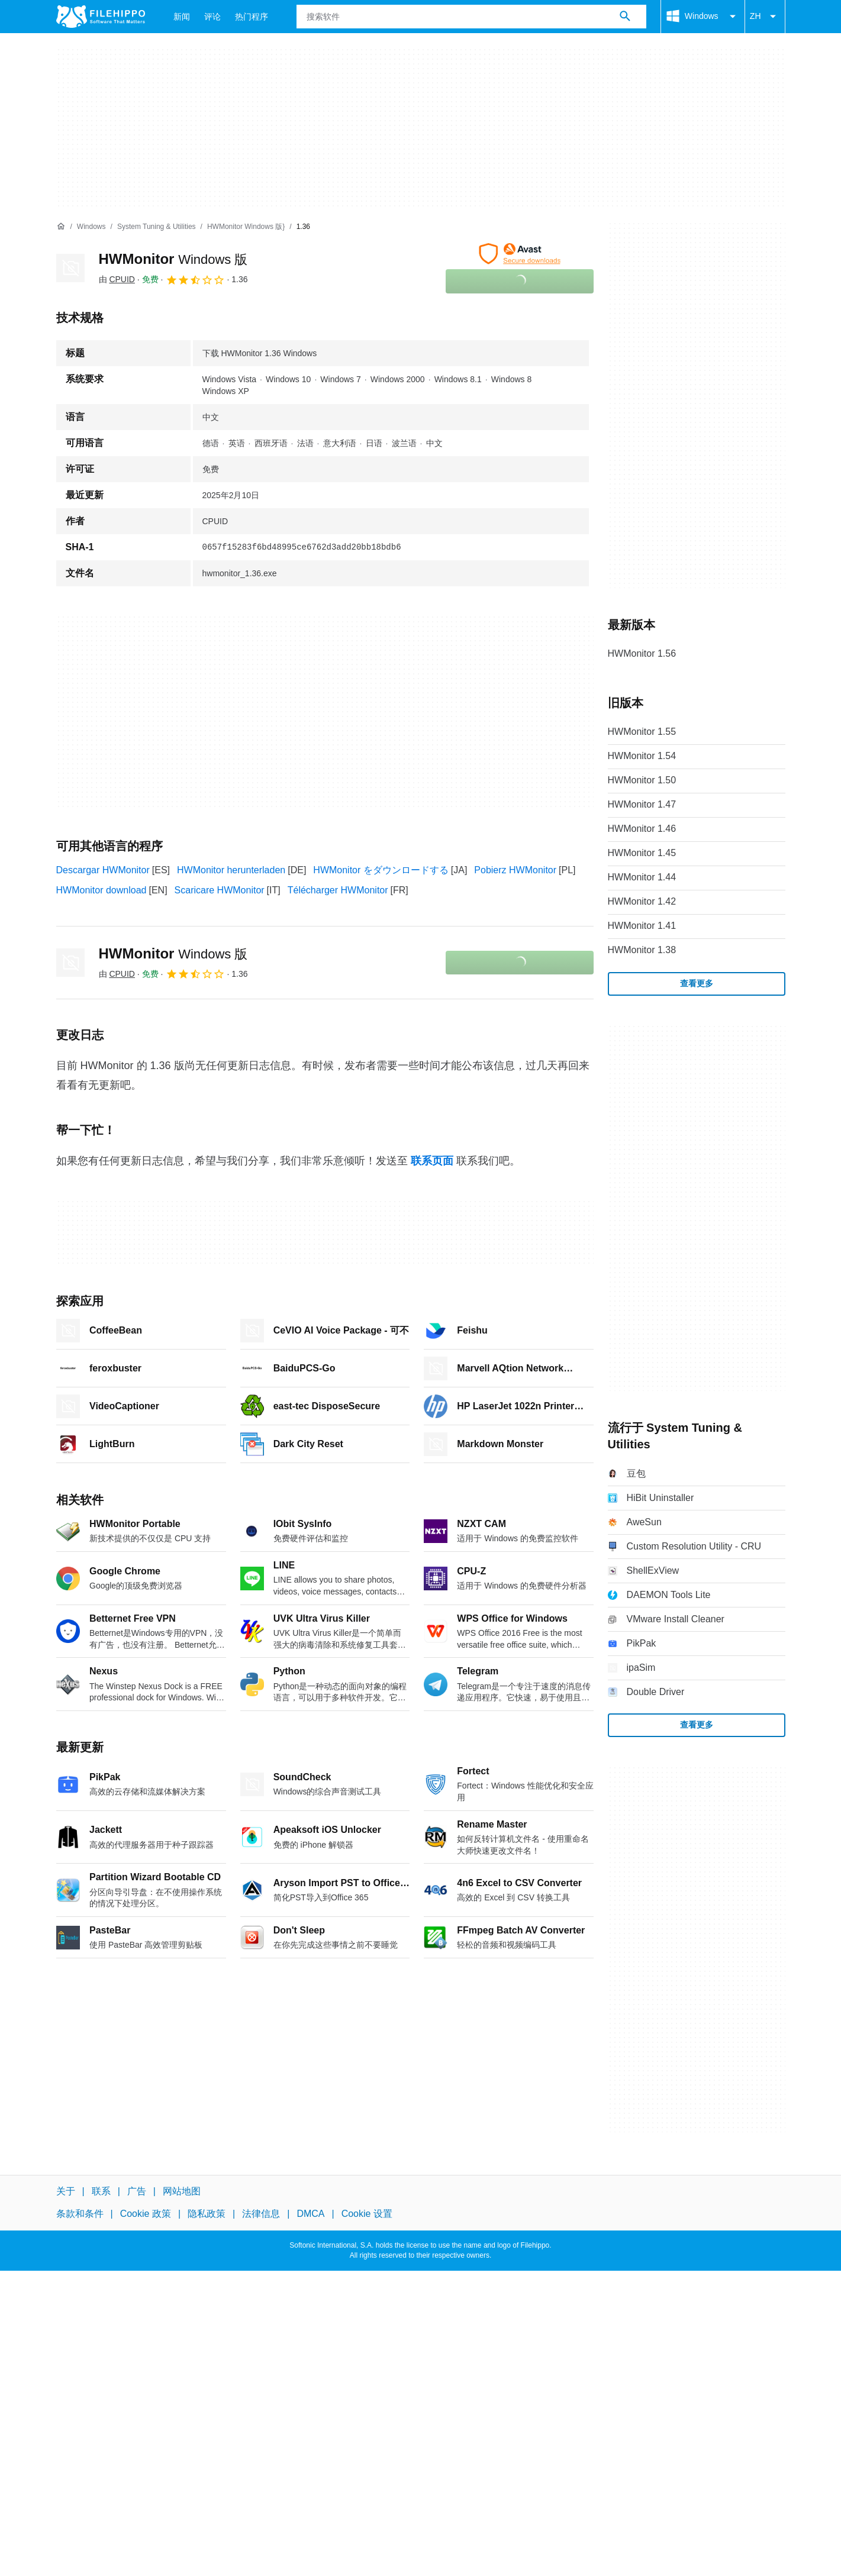 The height and width of the screenshot is (2576, 841). What do you see at coordinates (642, 780) in the screenshot?
I see `HWMonitor 1.50` at bounding box center [642, 780].